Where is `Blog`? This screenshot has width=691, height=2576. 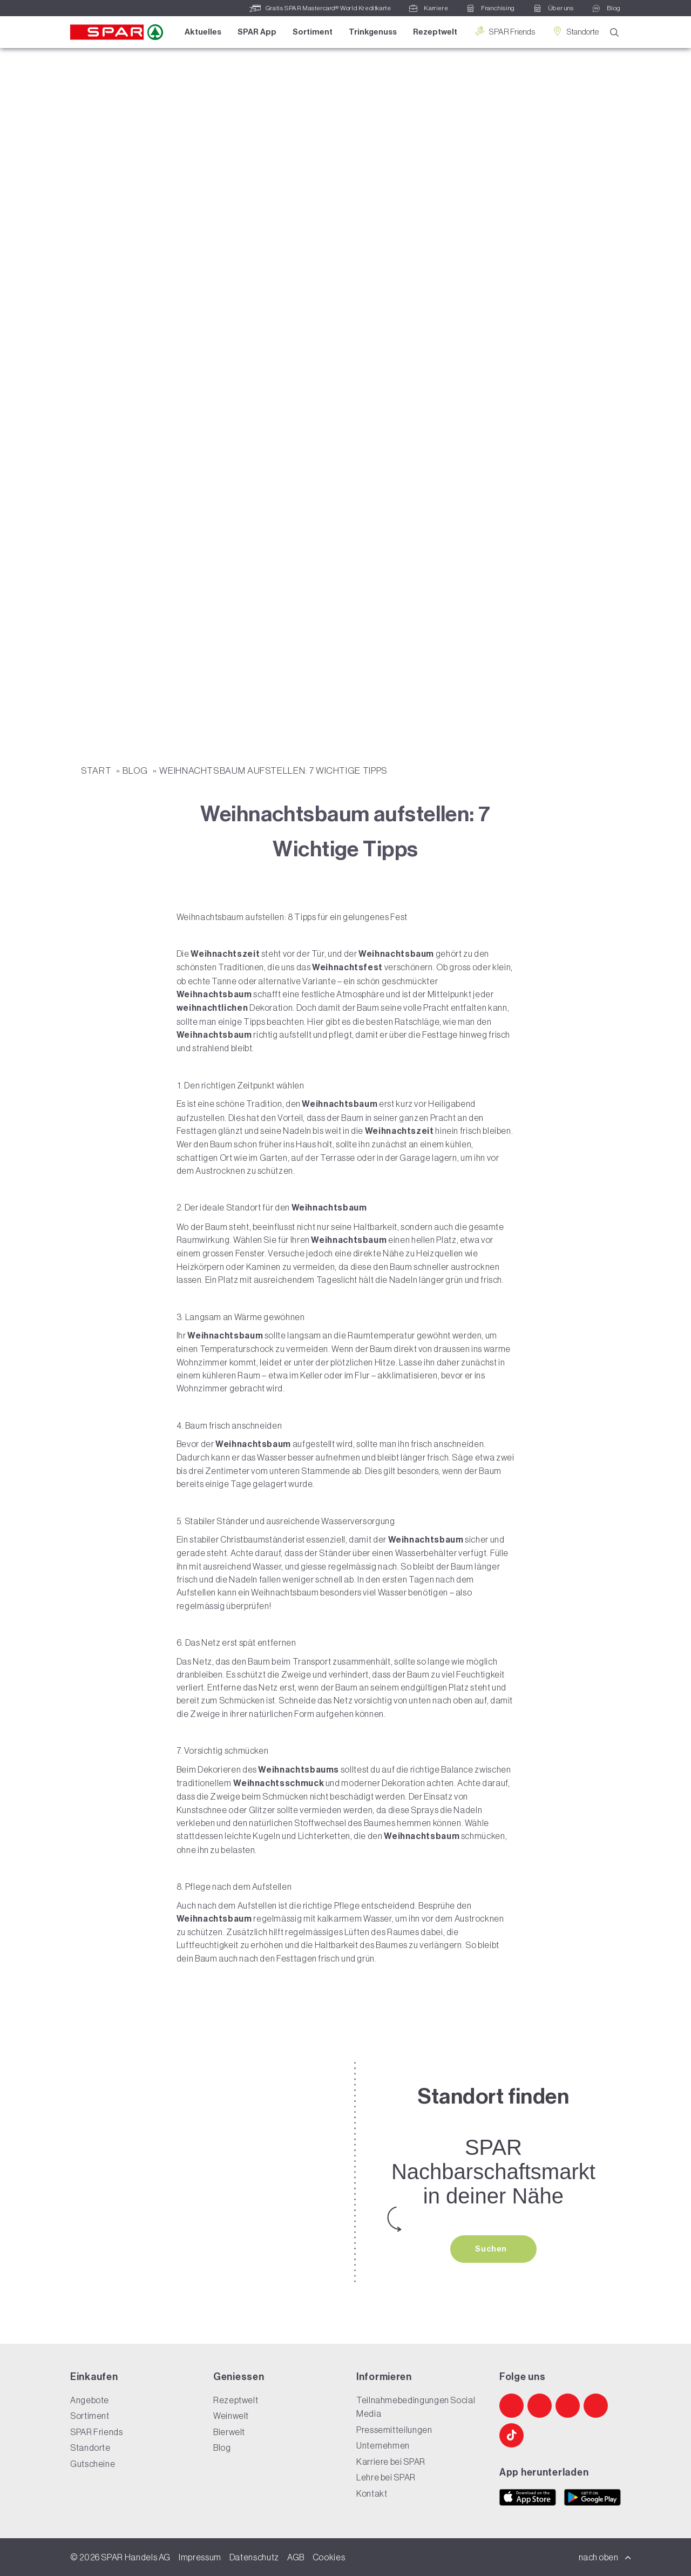
Blog is located at coordinates (136, 770).